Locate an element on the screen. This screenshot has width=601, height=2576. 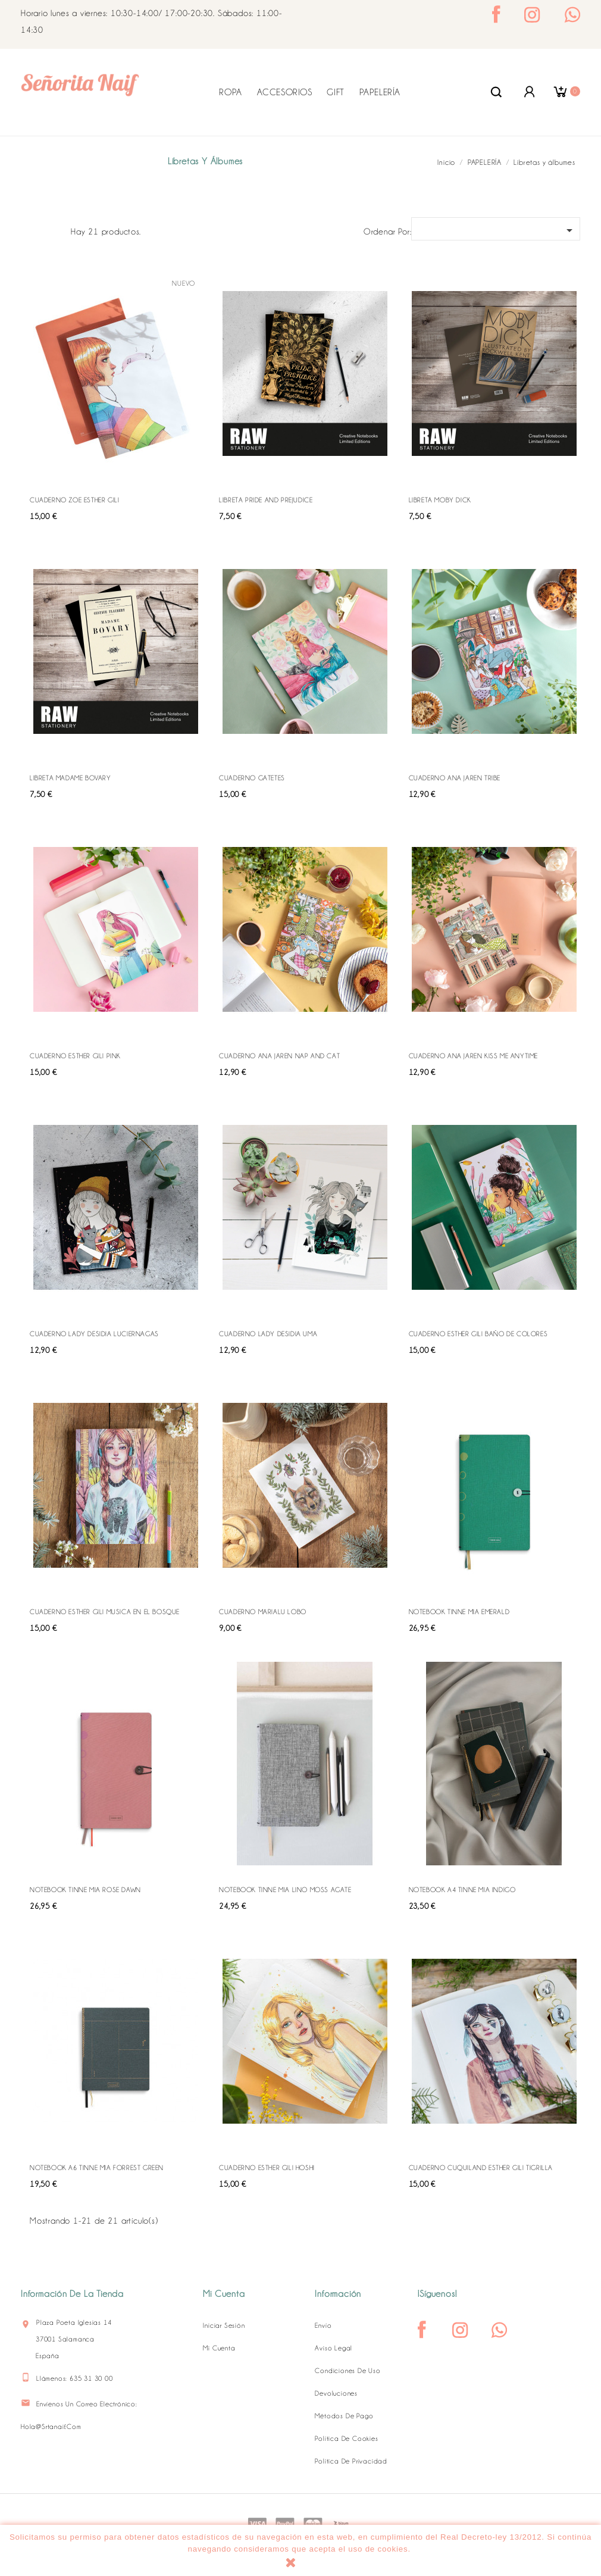
Información de la tienda is located at coordinates (72, 2294).